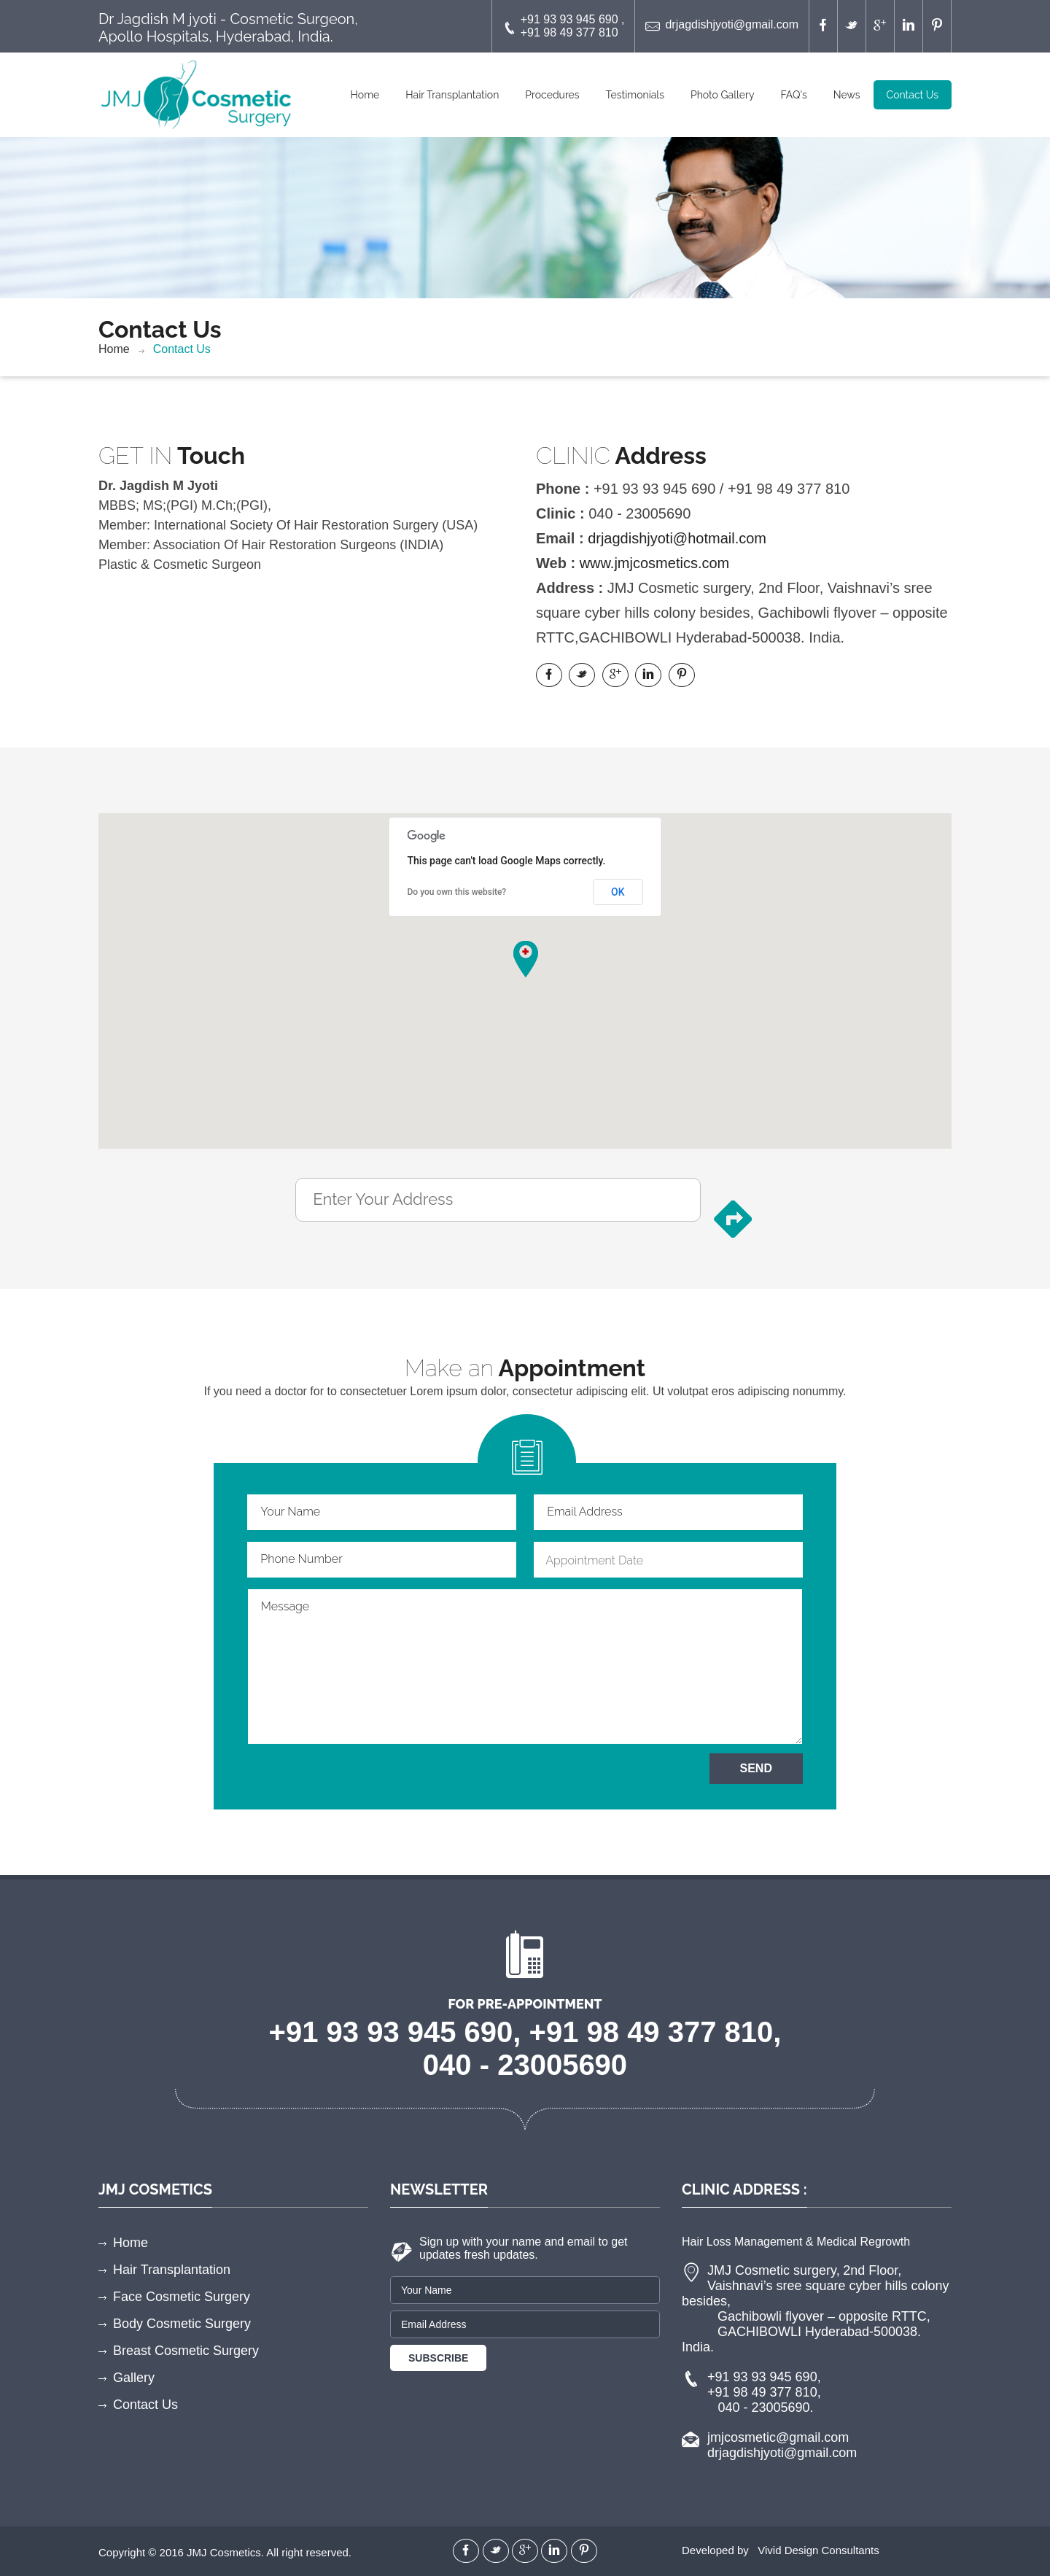 This screenshot has width=1050, height=2576. Describe the element at coordinates (818, 2550) in the screenshot. I see `Vivid Design Consultants` at that location.